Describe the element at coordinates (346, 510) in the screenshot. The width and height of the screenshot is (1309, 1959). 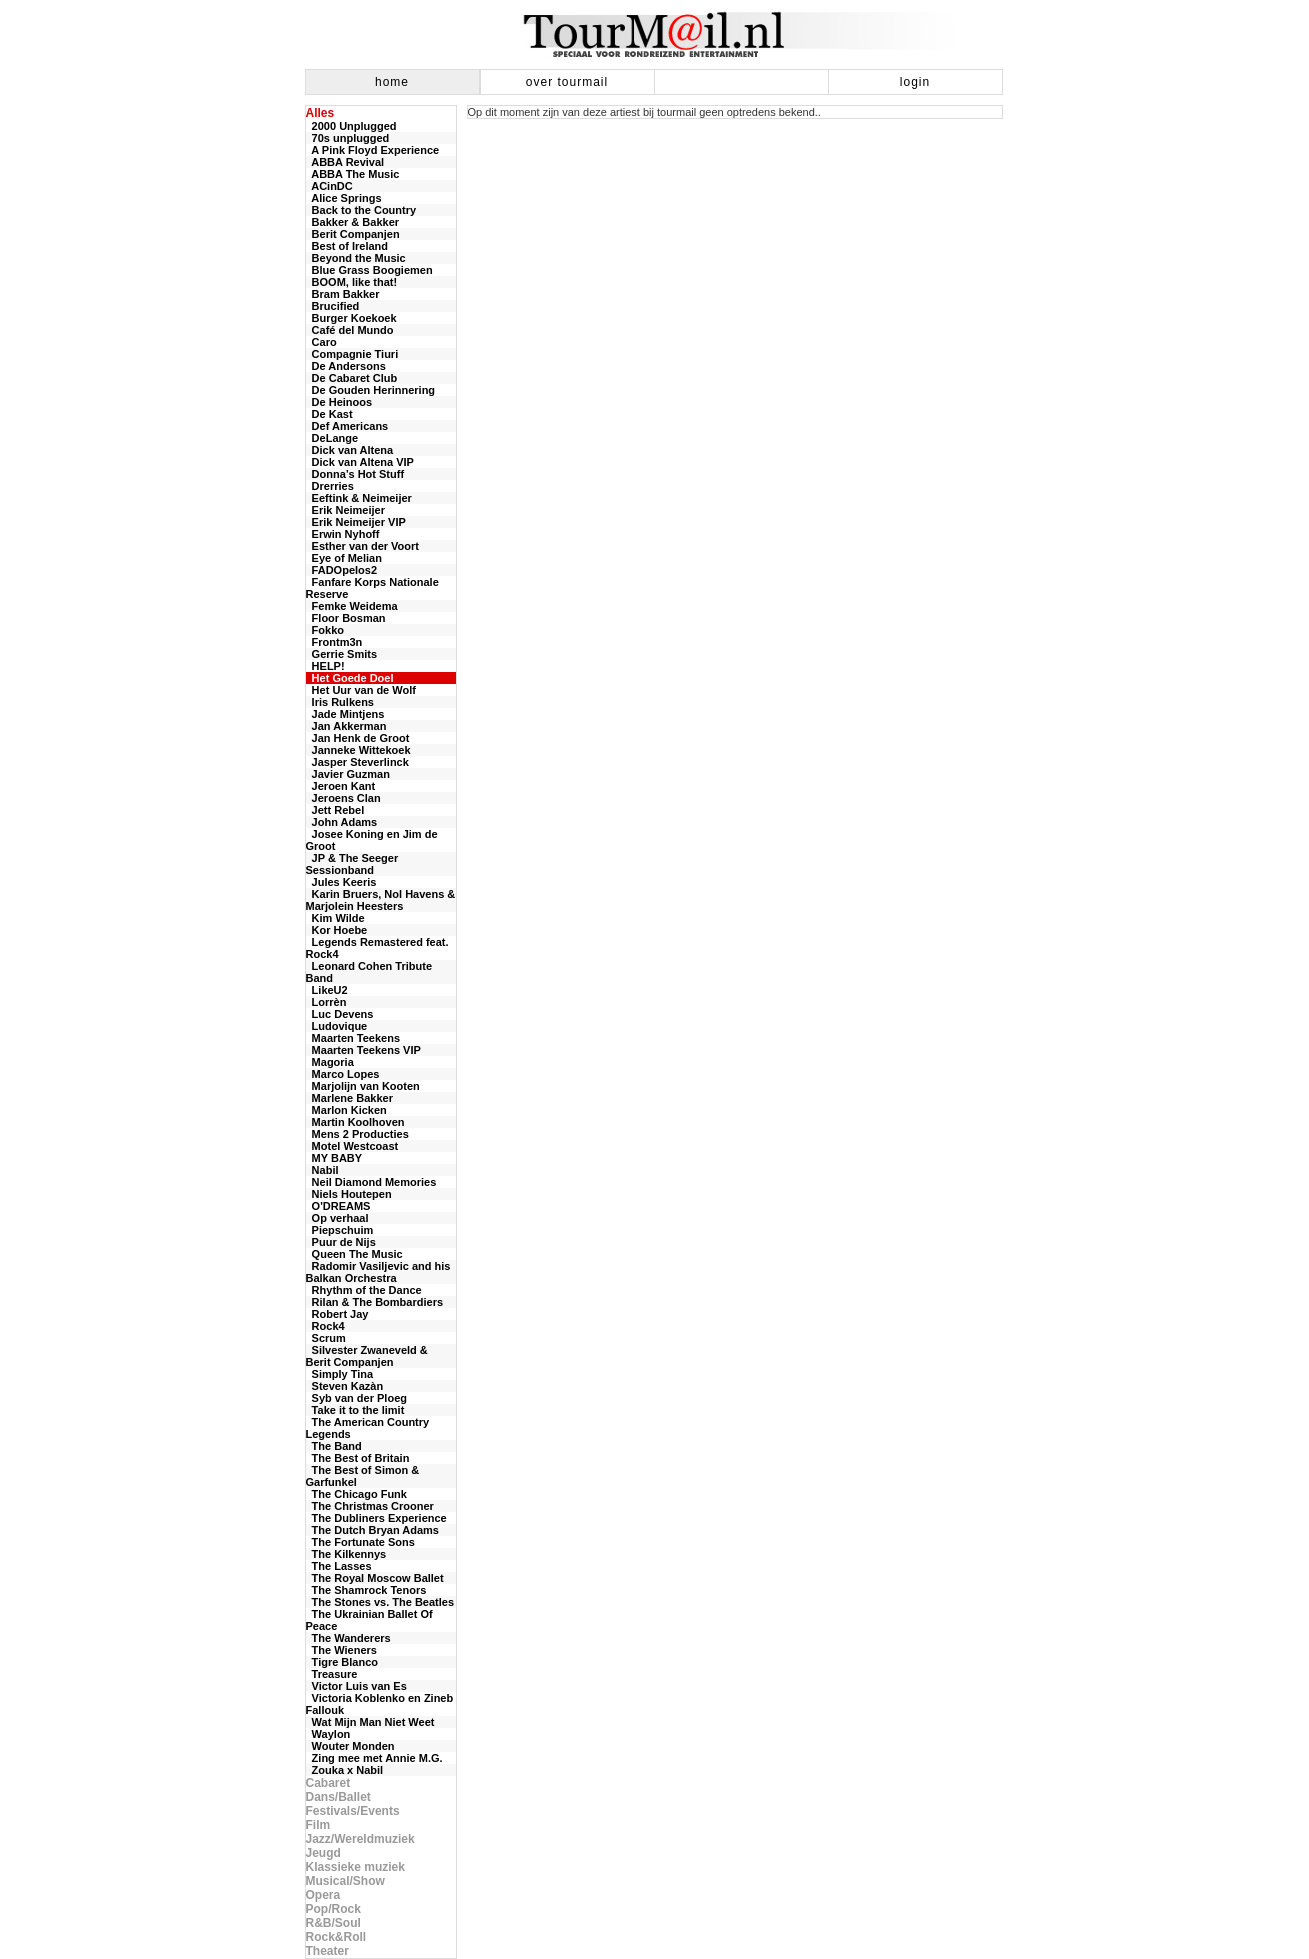
I see `Erik Neimeijer` at that location.